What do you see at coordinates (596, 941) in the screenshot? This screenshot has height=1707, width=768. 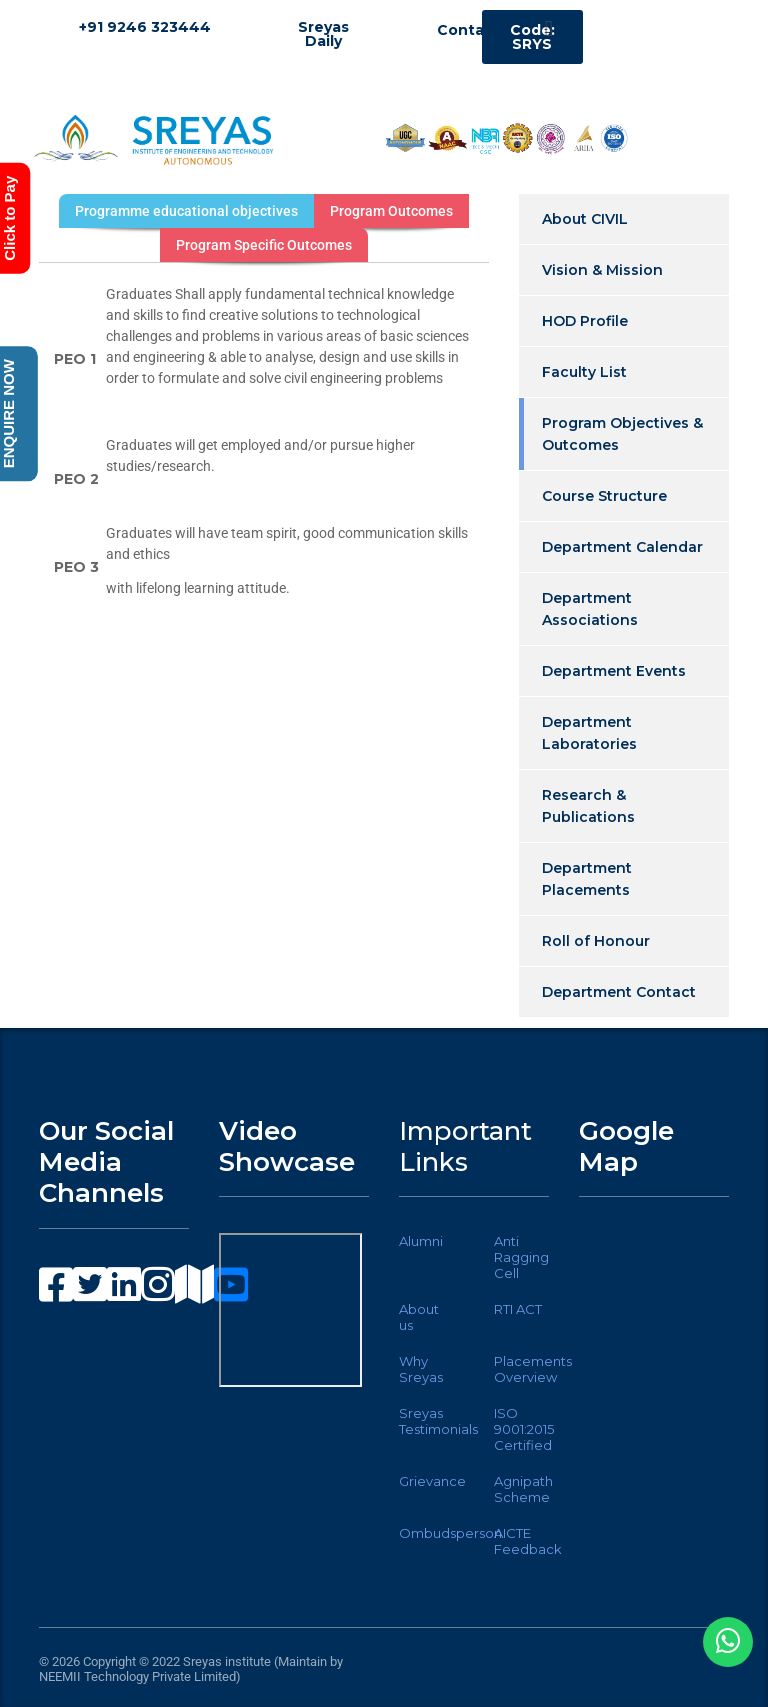 I see `Roll of Honour` at bounding box center [596, 941].